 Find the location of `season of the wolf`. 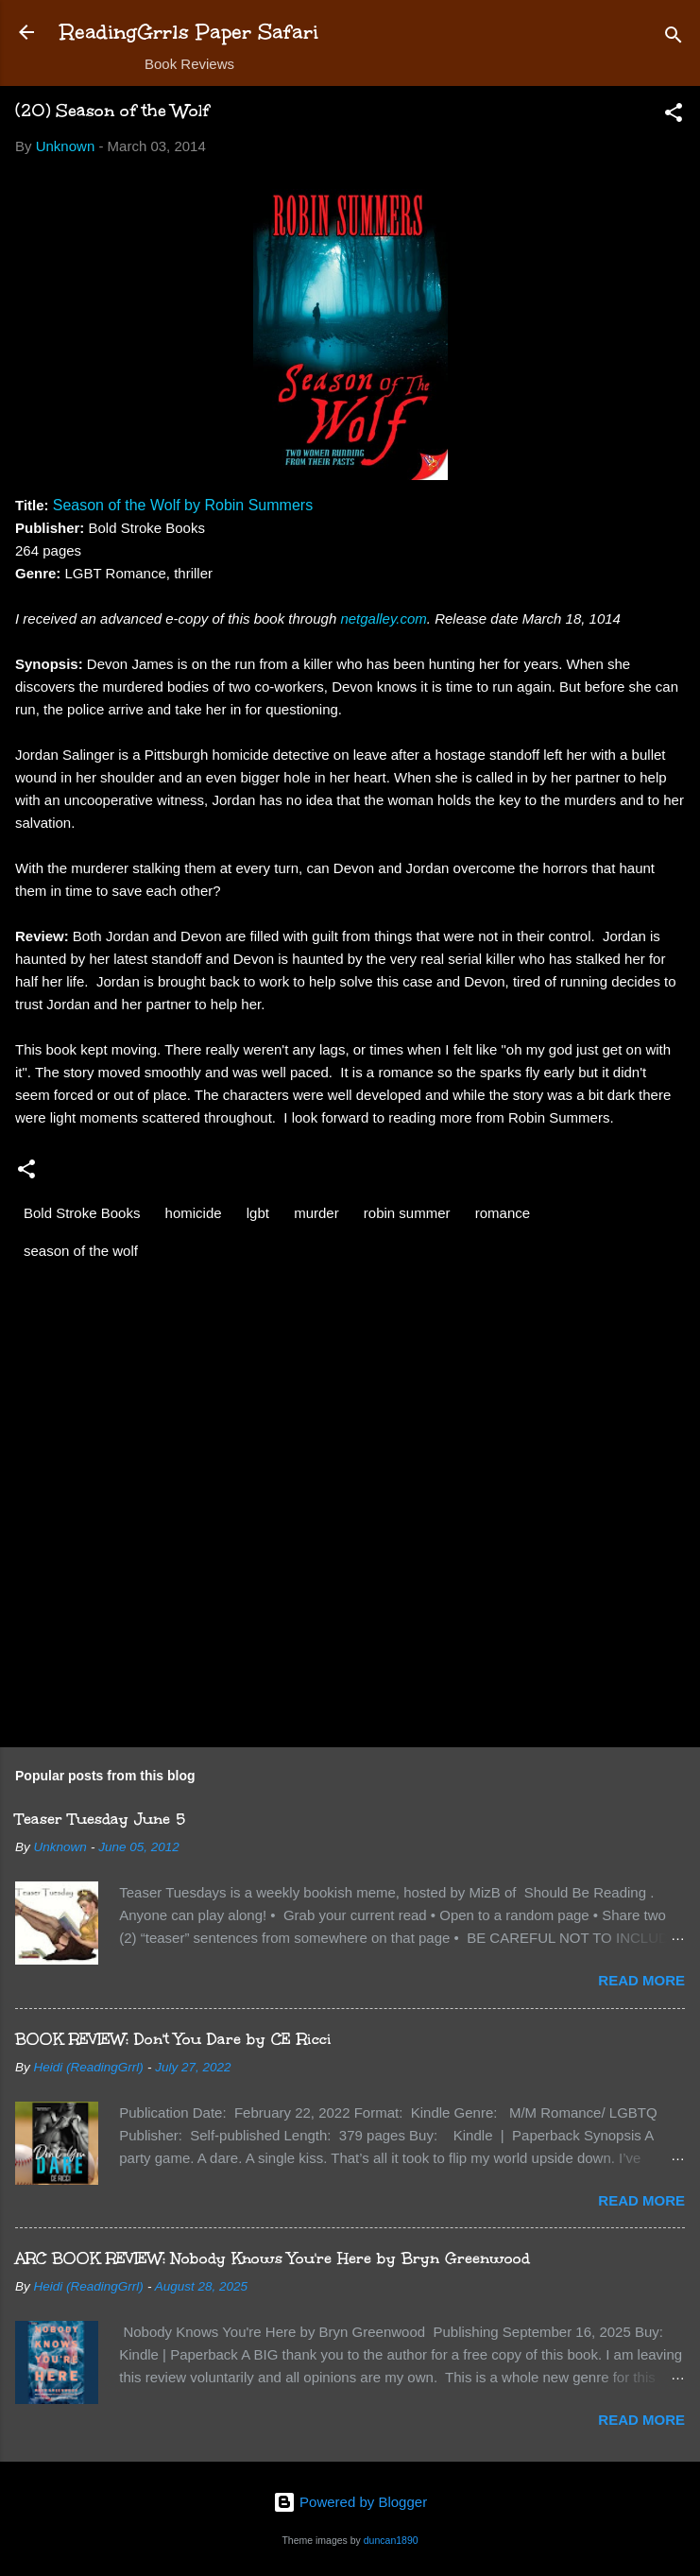

season of the wolf is located at coordinates (81, 1251).